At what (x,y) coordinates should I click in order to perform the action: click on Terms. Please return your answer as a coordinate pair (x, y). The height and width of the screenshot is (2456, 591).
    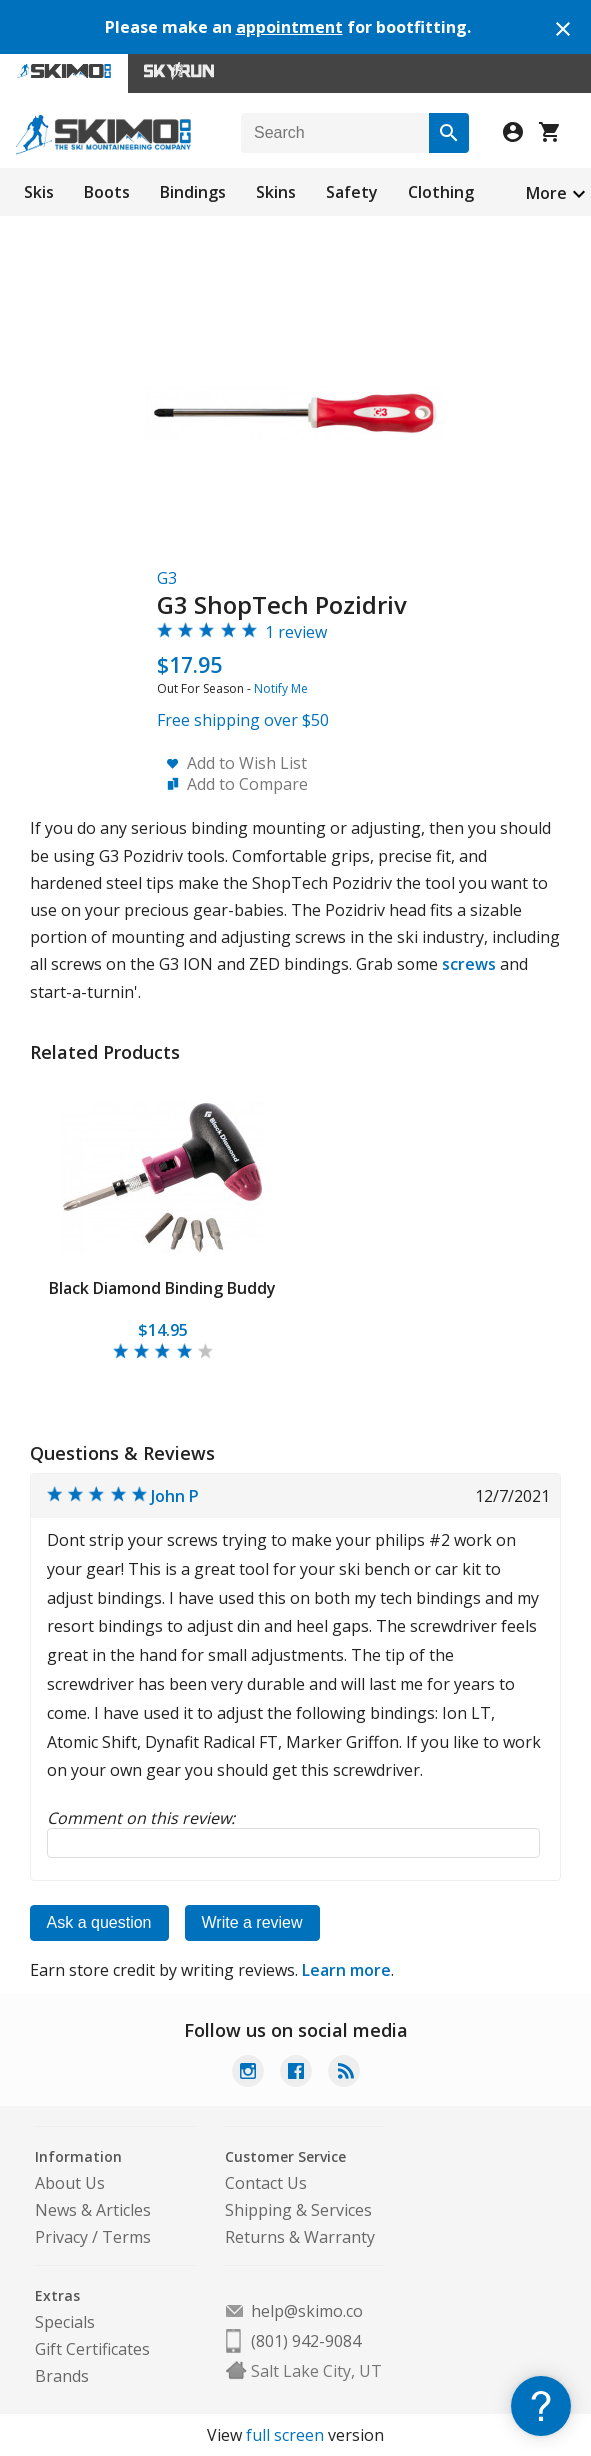
    Looking at the image, I should click on (126, 2237).